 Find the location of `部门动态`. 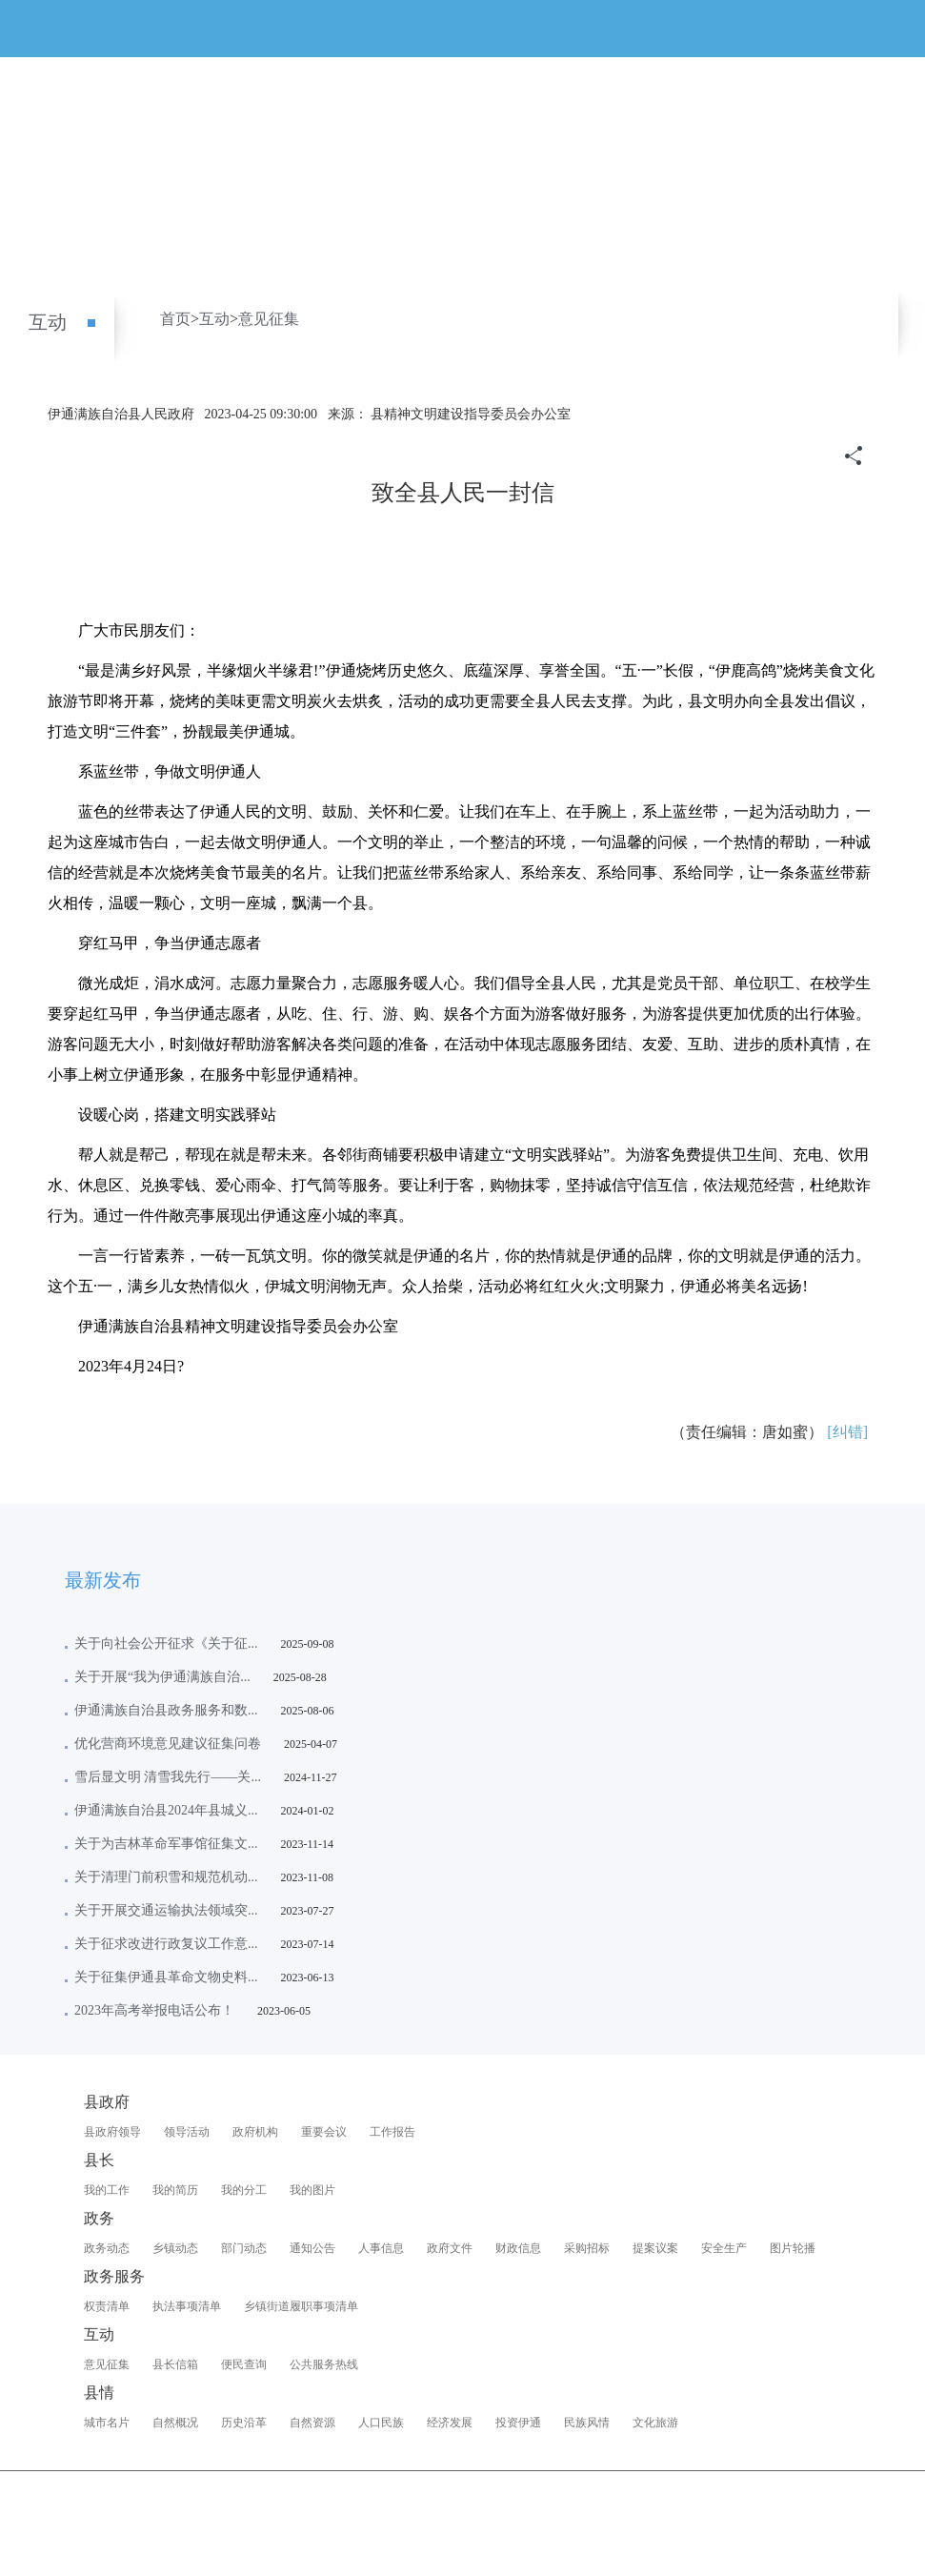

部门动态 is located at coordinates (244, 2248).